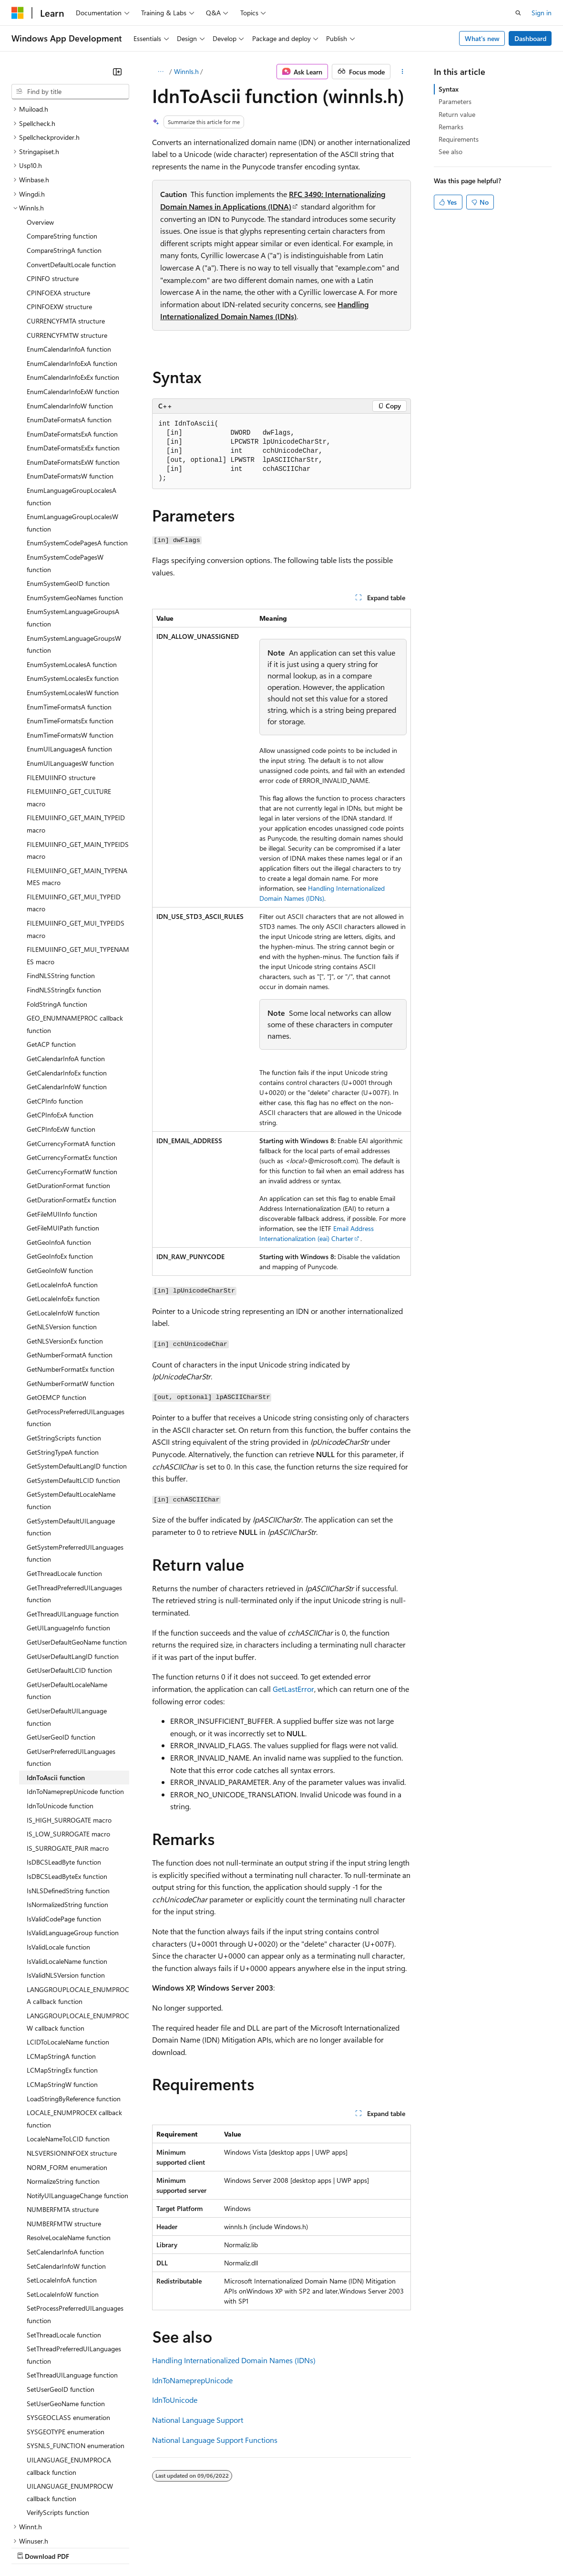  I want to click on IdnToNameprepUnicode, so click(192, 2380).